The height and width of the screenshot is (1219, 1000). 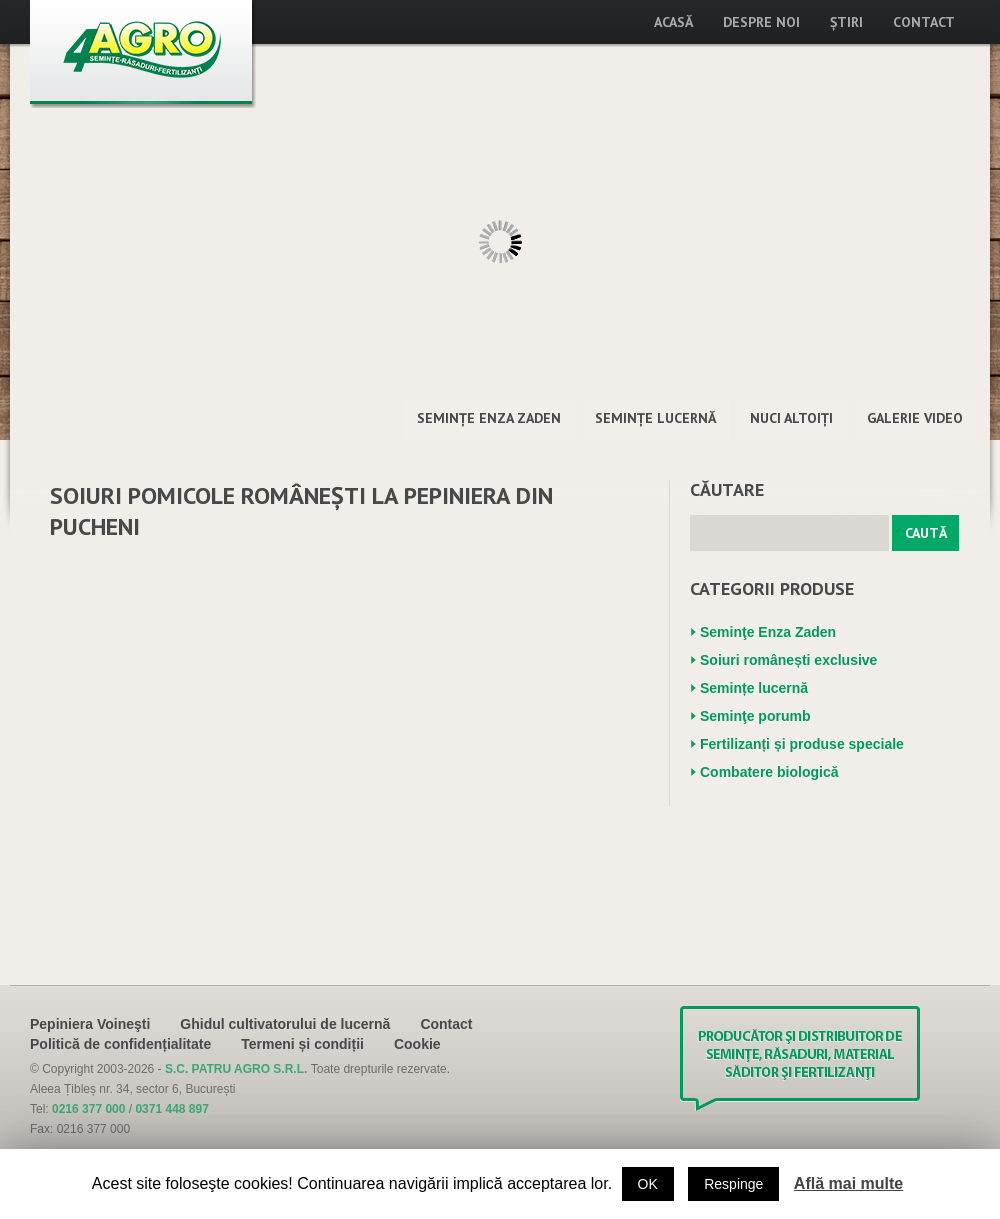 What do you see at coordinates (120, 1044) in the screenshot?
I see `Politică de confidențialitate` at bounding box center [120, 1044].